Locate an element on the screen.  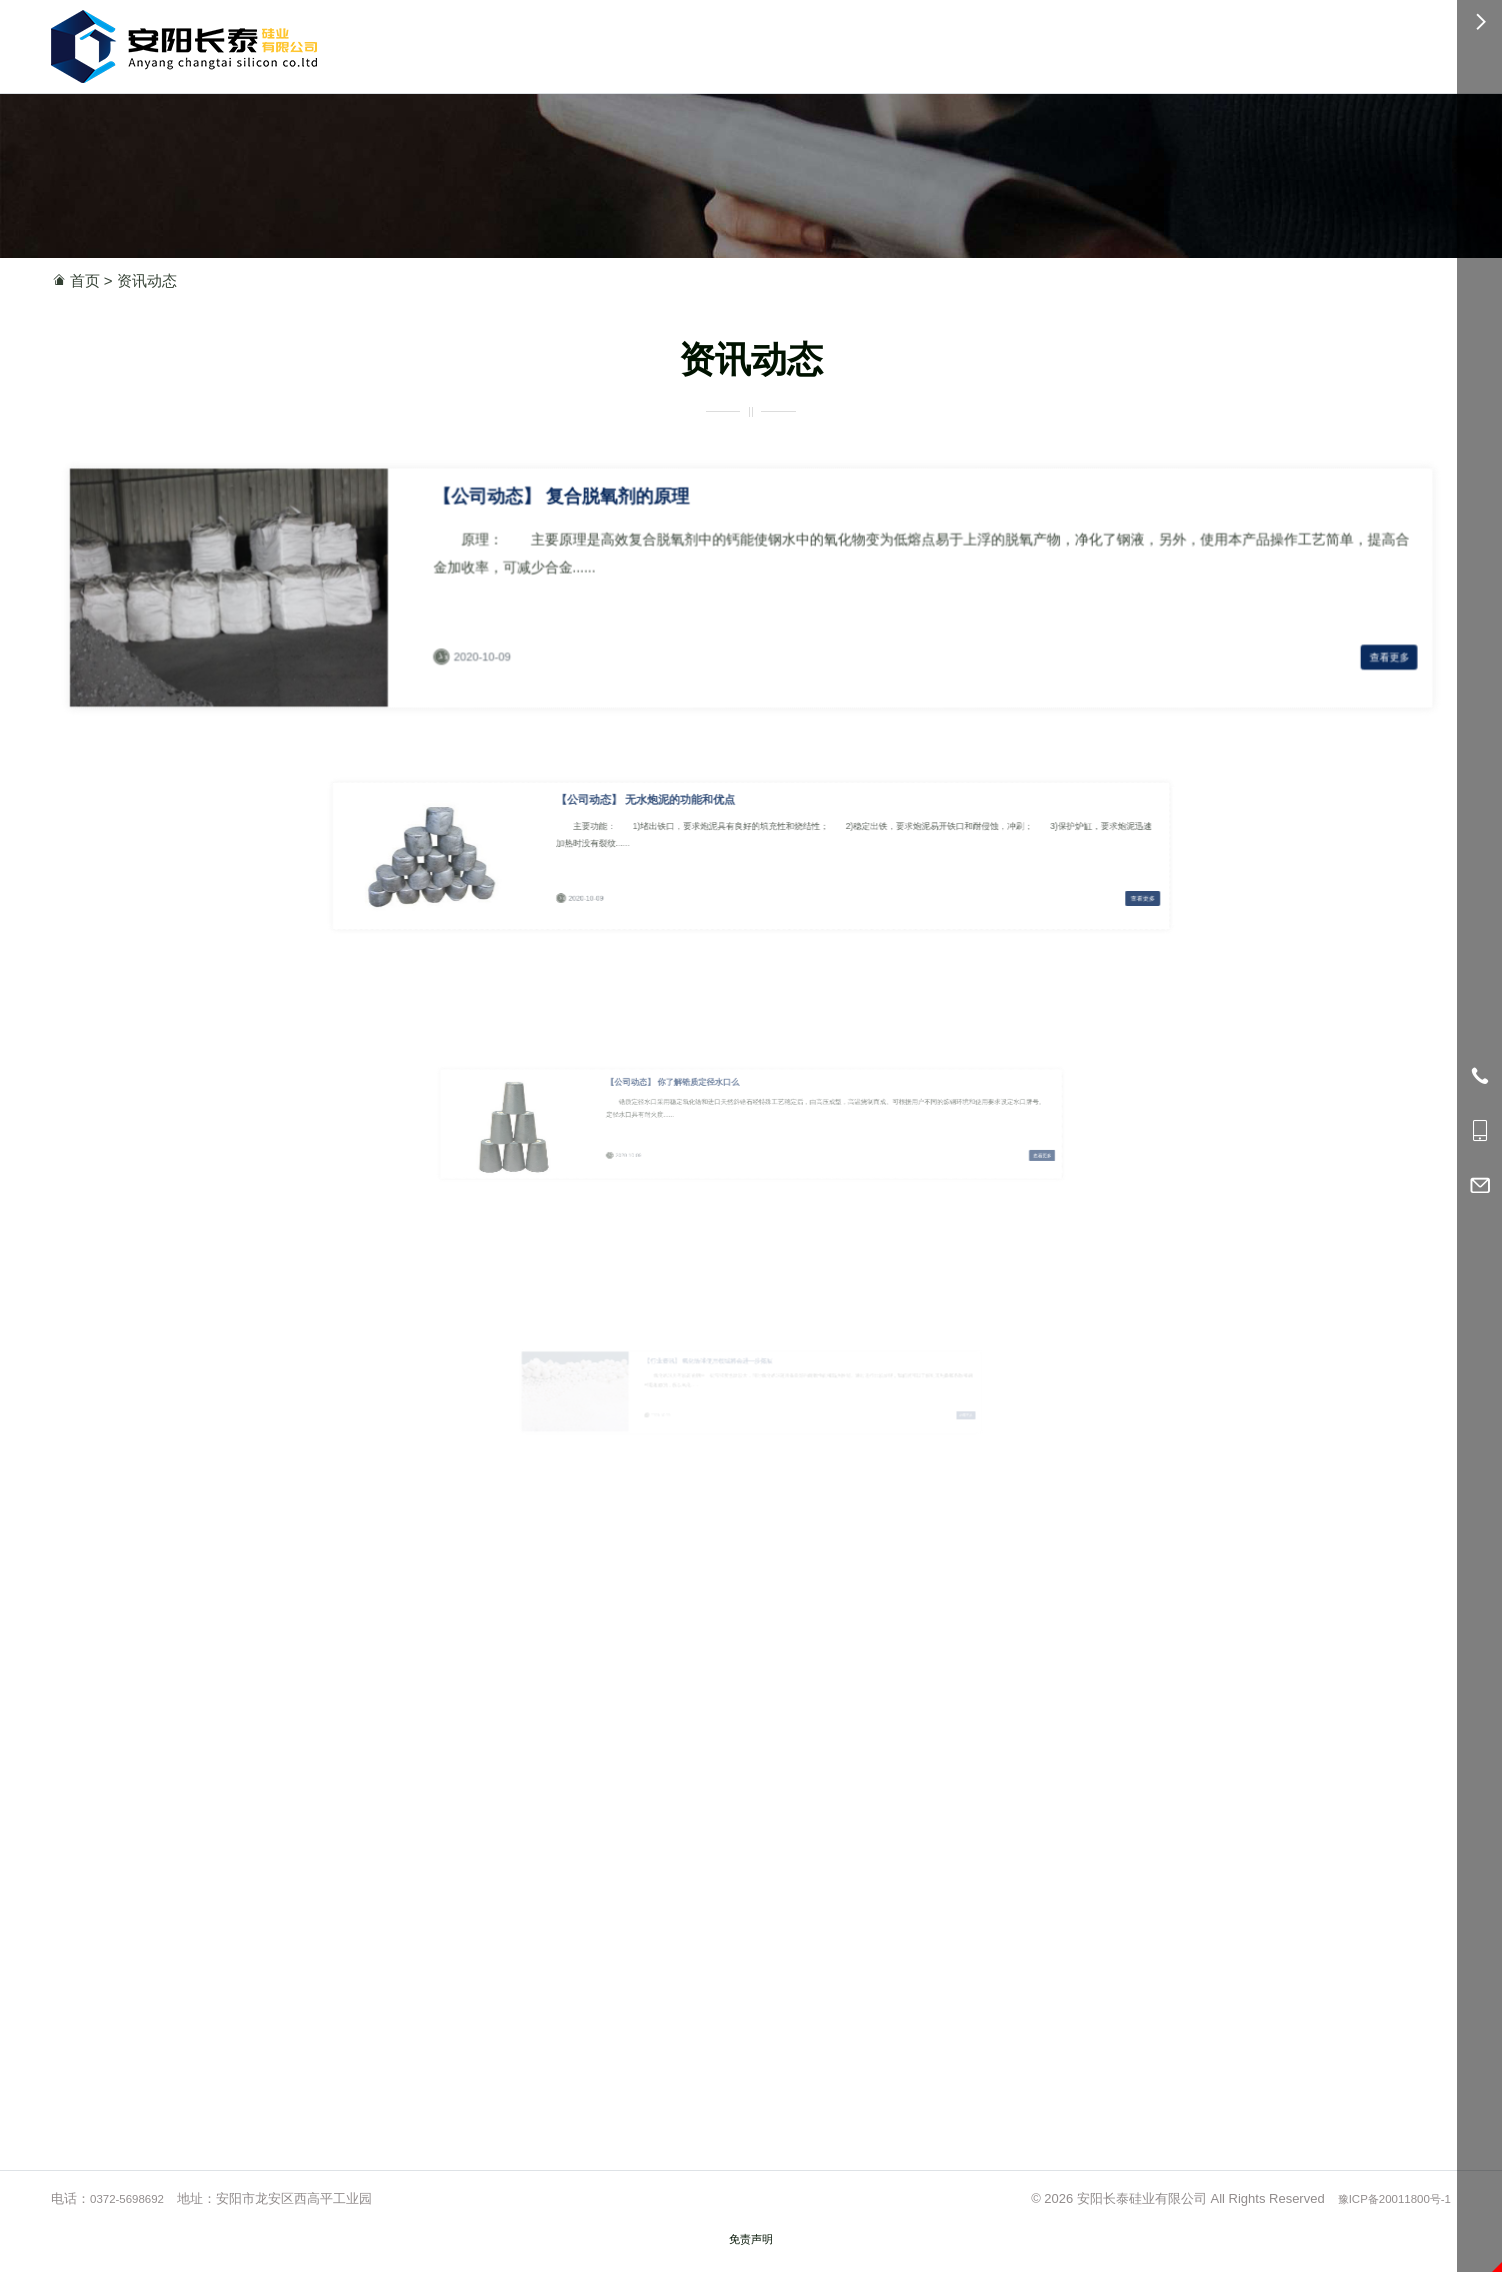
首页 is located at coordinates (741, 42).